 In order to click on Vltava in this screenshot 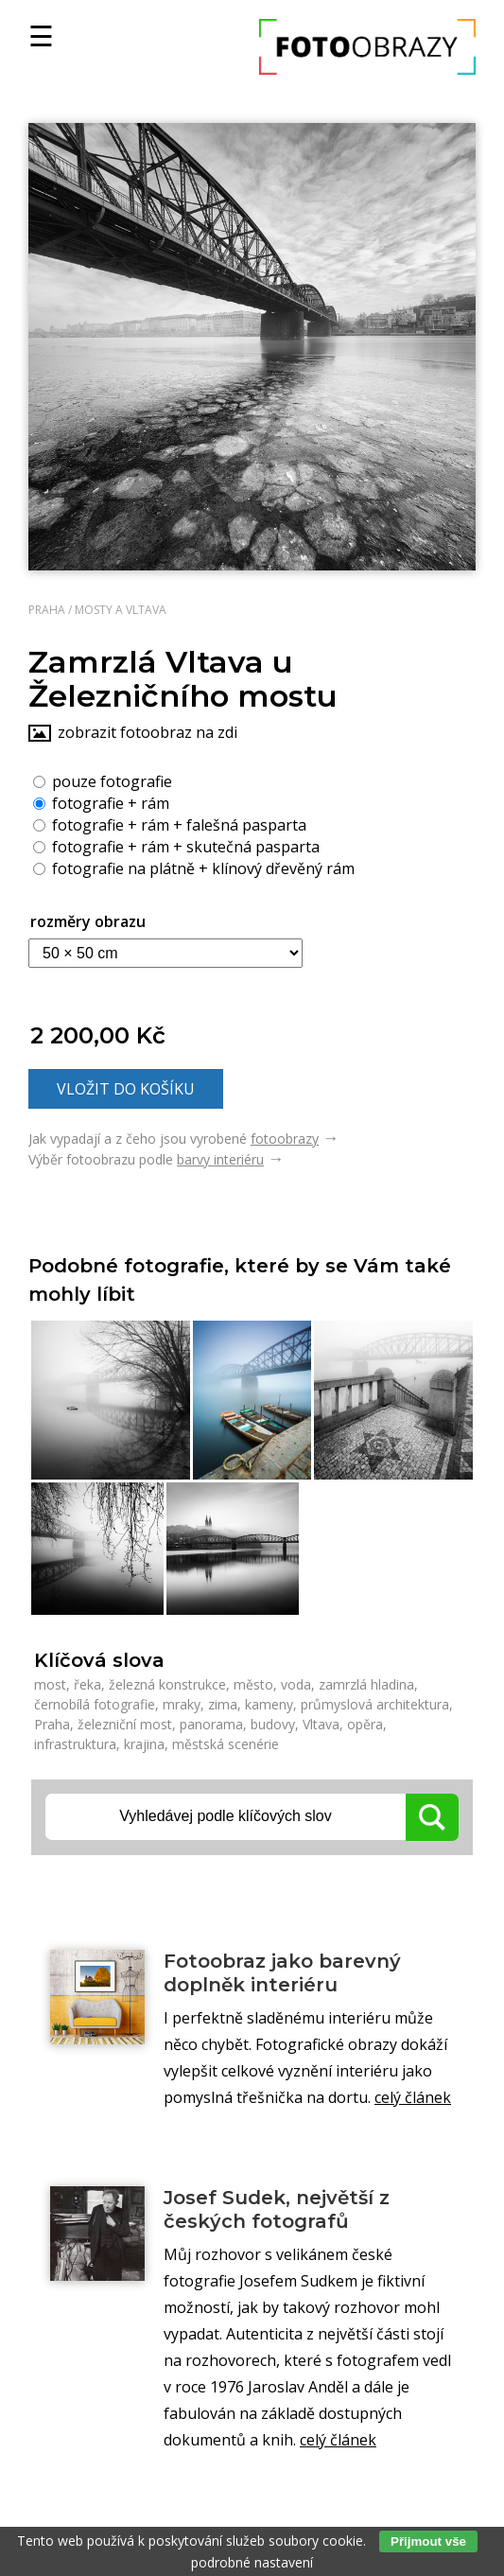, I will do `click(321, 1724)`.